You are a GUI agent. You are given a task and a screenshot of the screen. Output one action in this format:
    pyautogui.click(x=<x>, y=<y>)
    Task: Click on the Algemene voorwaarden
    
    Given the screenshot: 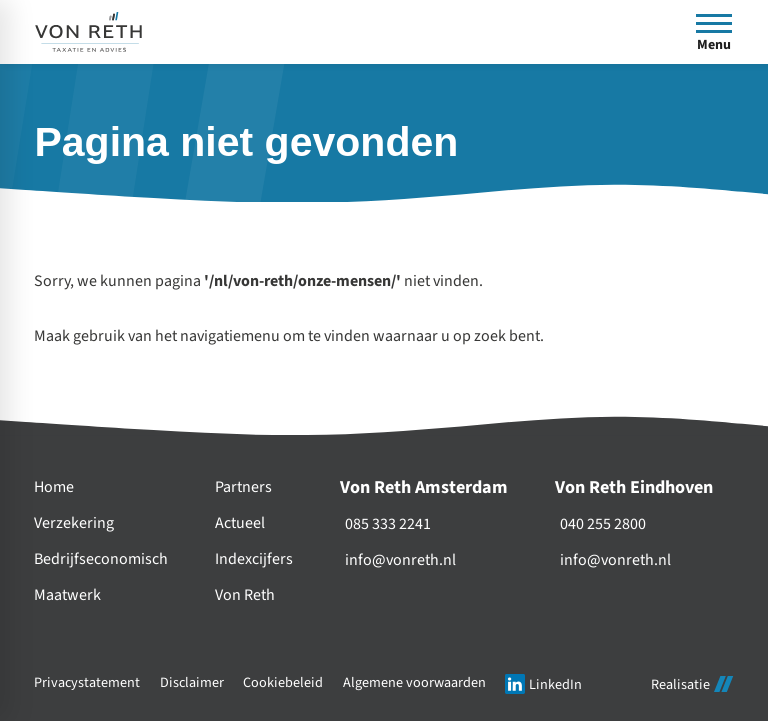 What is the action you would take?
    pyautogui.click(x=414, y=682)
    